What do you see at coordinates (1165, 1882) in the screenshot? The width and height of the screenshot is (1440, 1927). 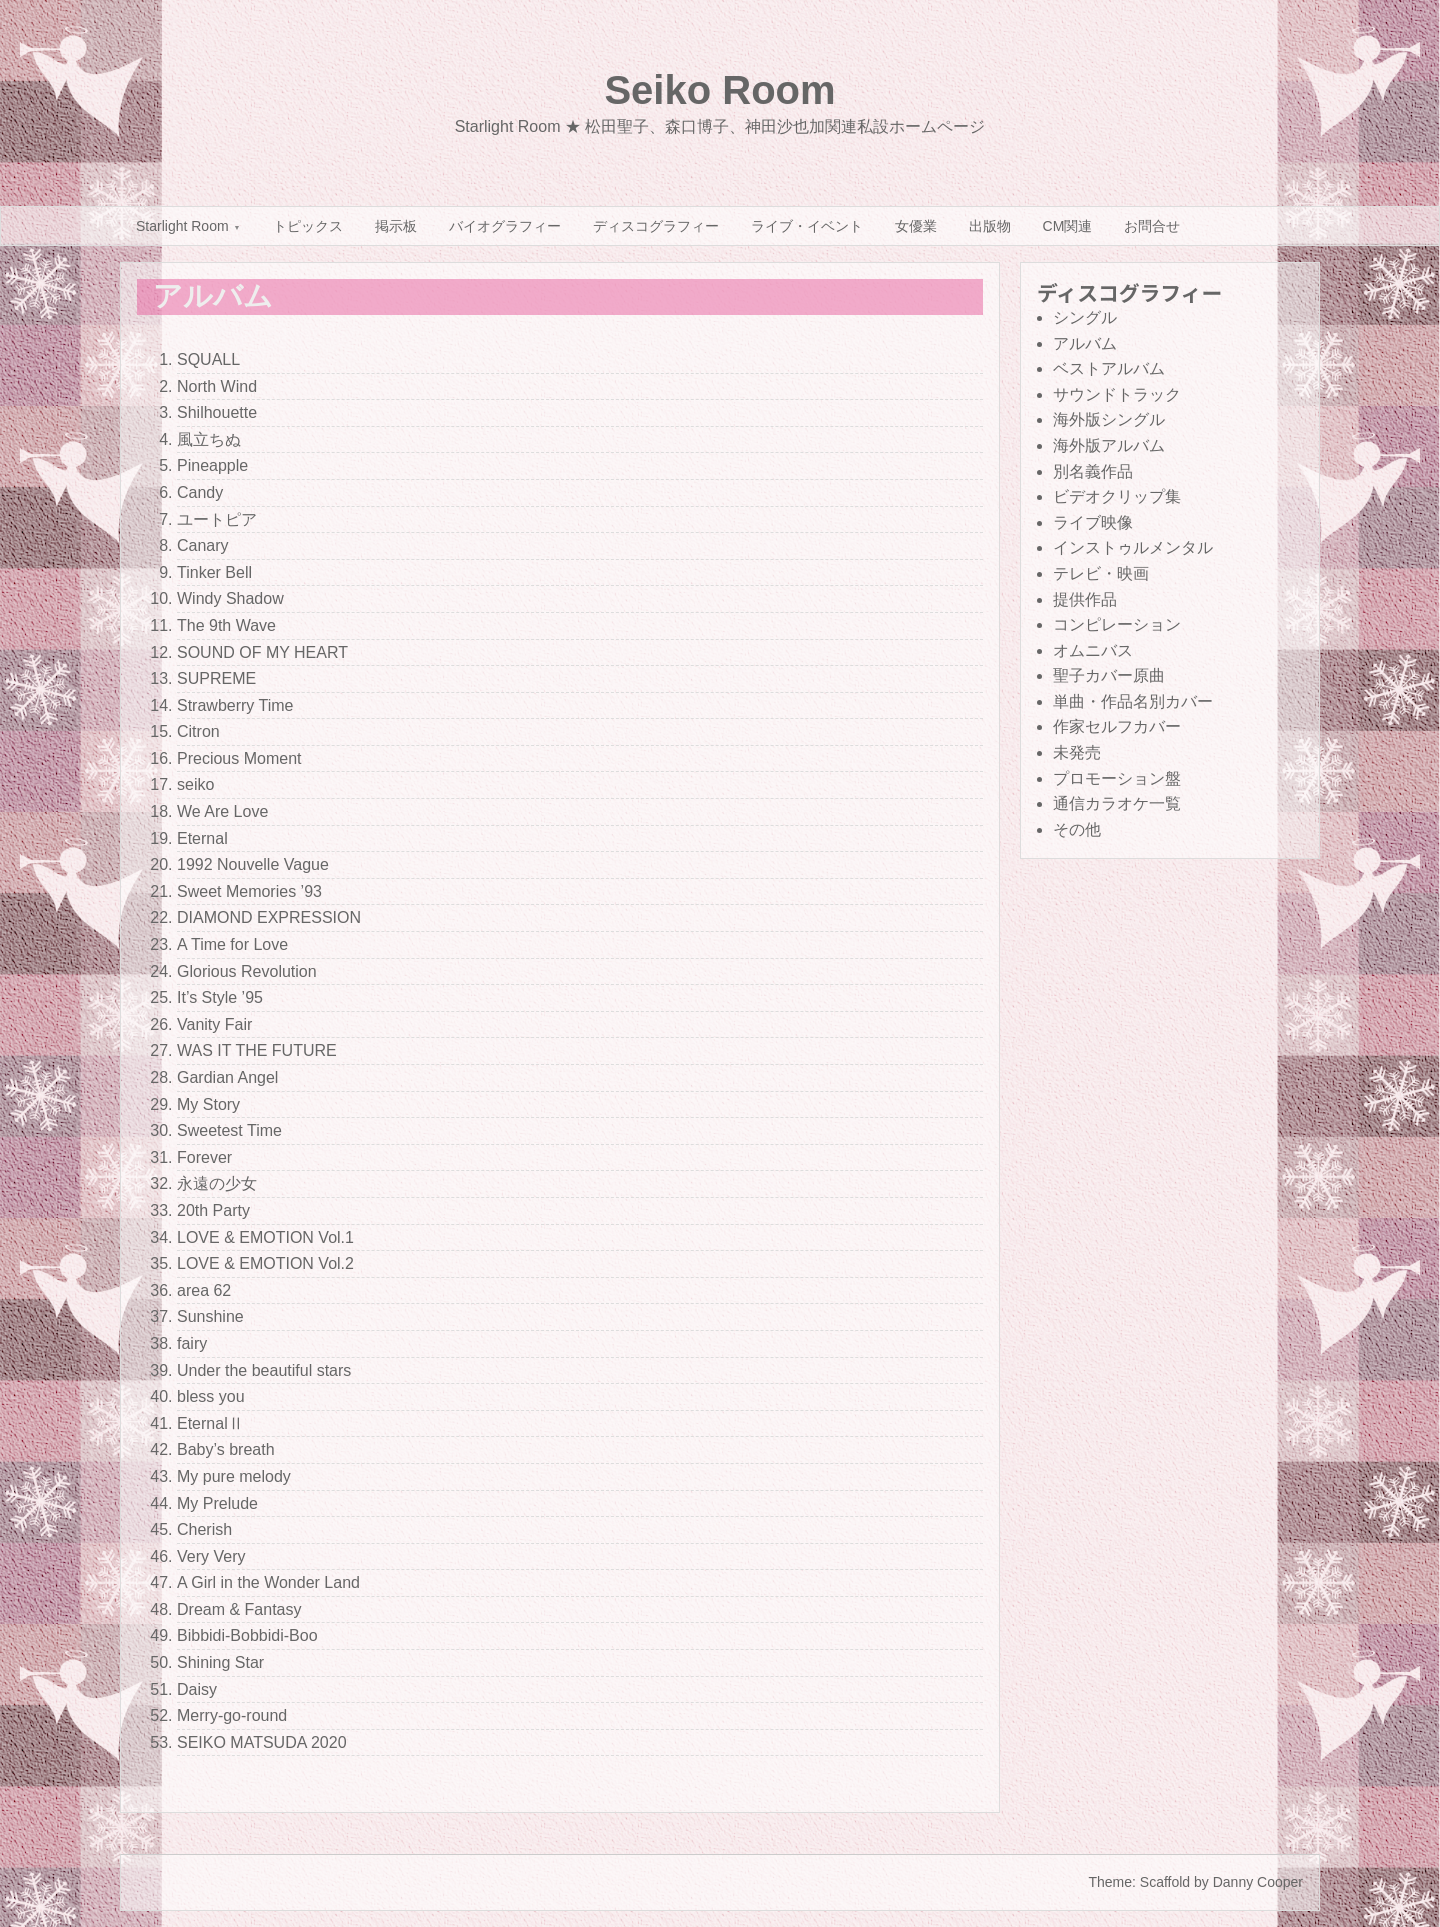 I see `Scaffold` at bounding box center [1165, 1882].